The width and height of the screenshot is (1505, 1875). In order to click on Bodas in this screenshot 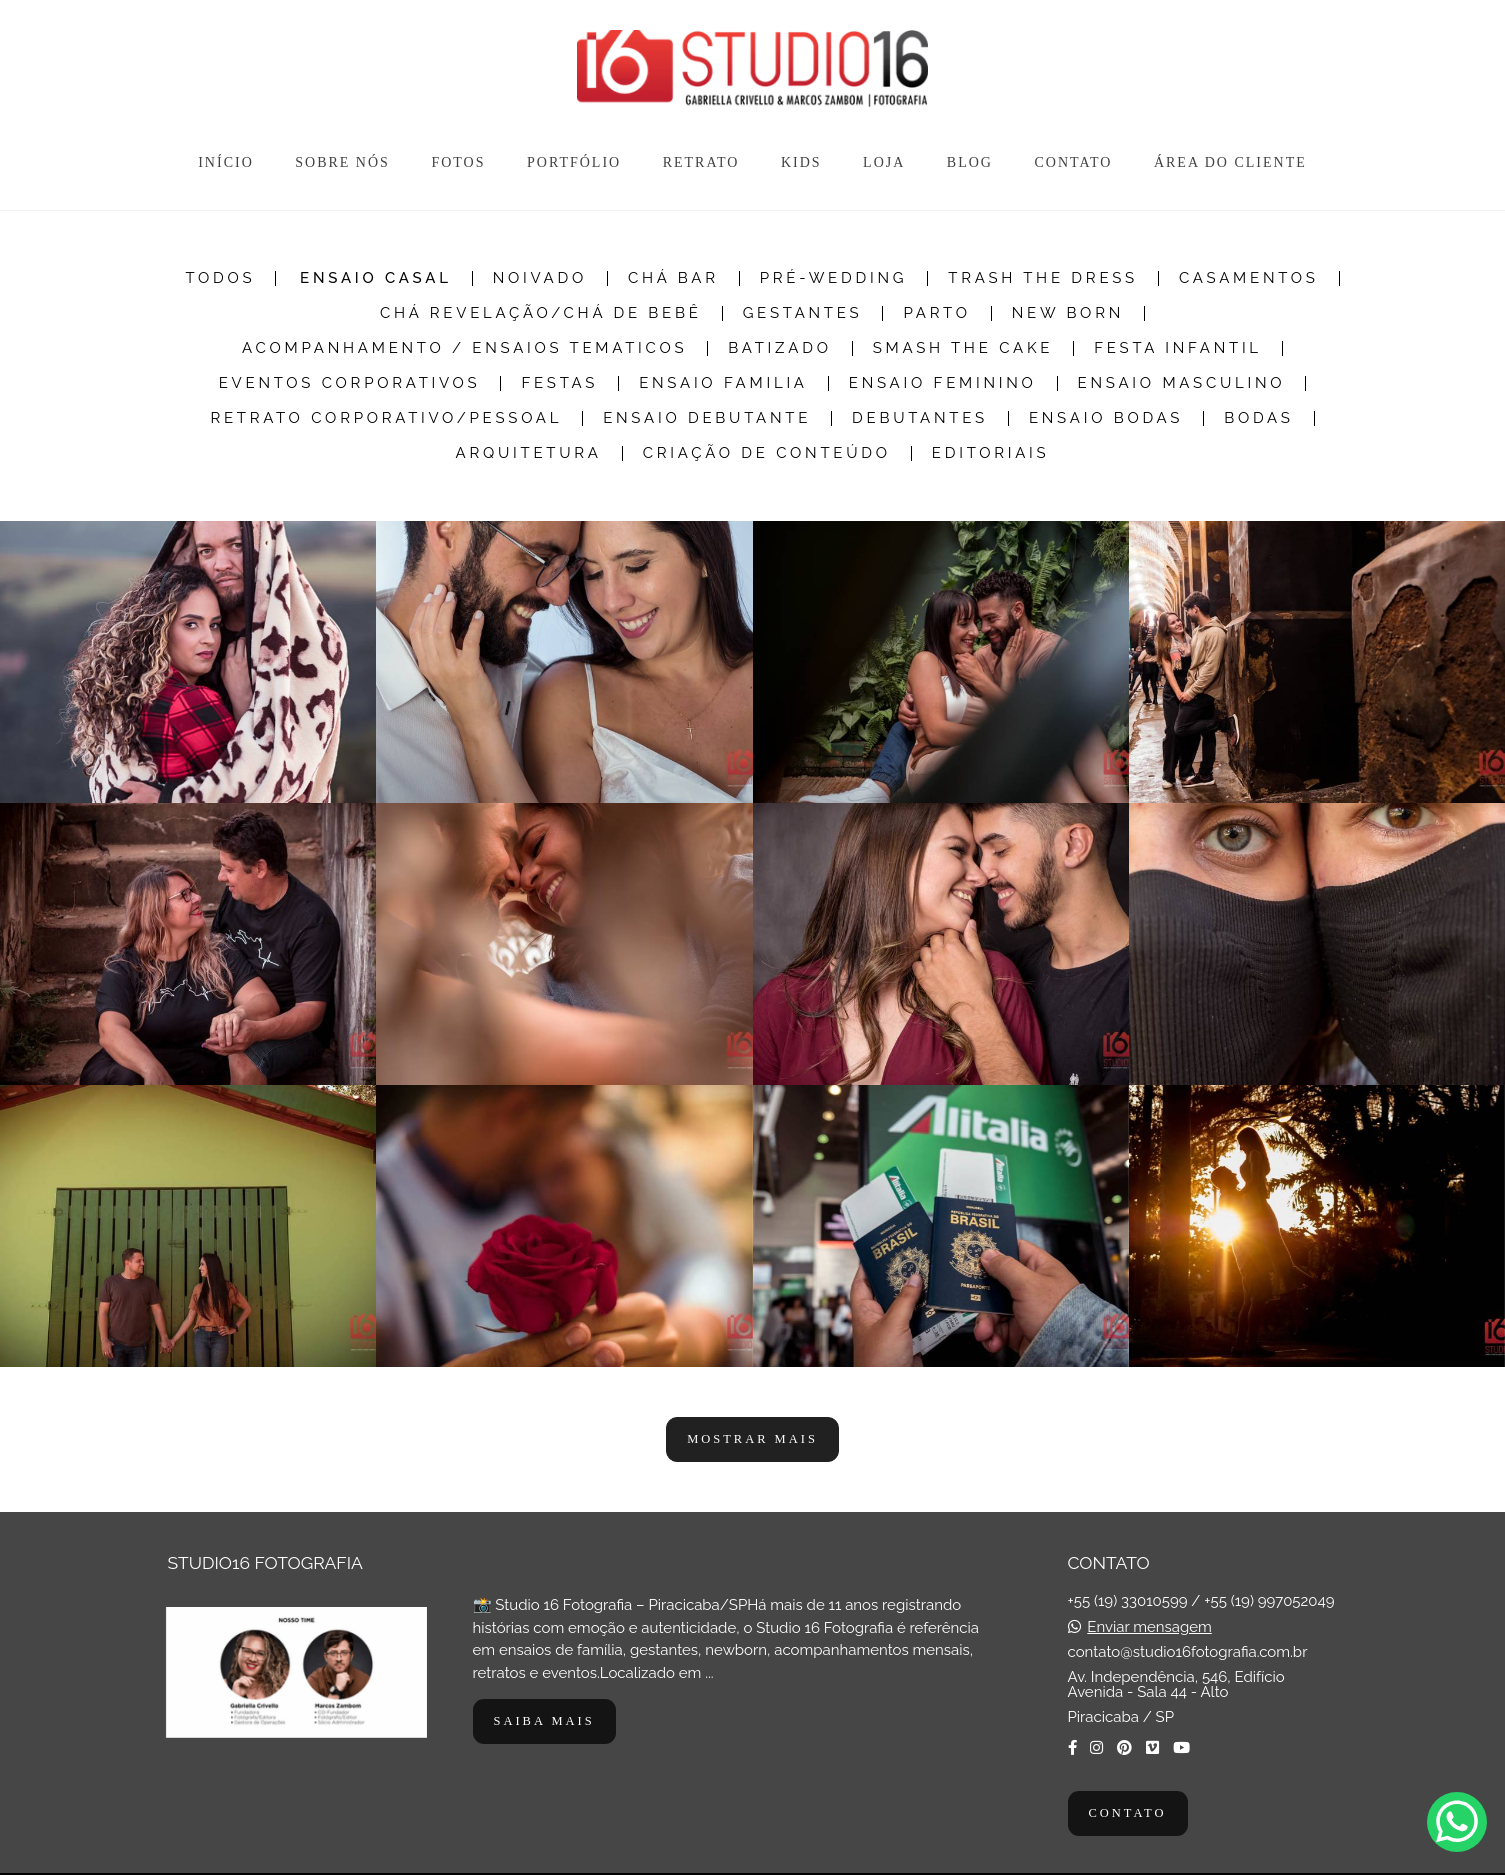, I will do `click(1258, 418)`.